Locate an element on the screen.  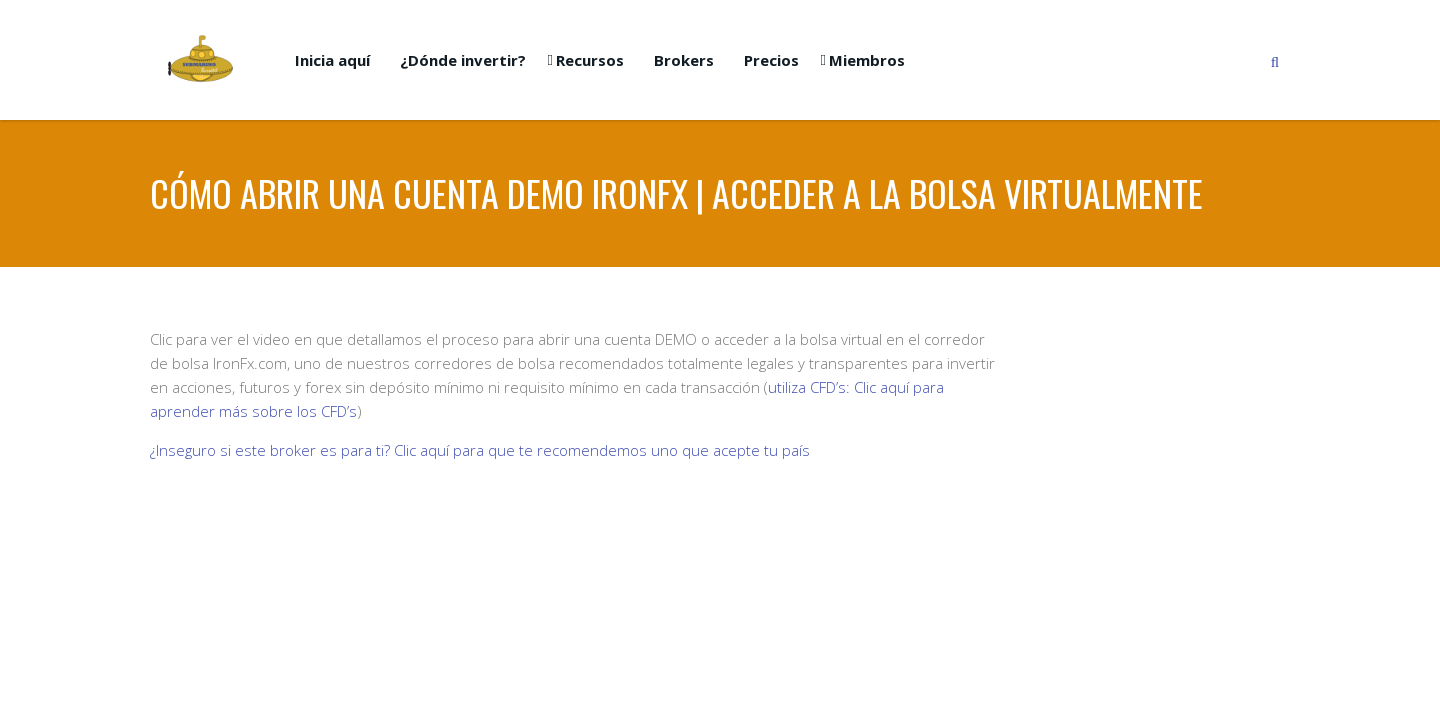
¿Inseguro si este broker es para ti? Clic aquí para que te recomendemos uno que acepte tu país is located at coordinates (480, 450).